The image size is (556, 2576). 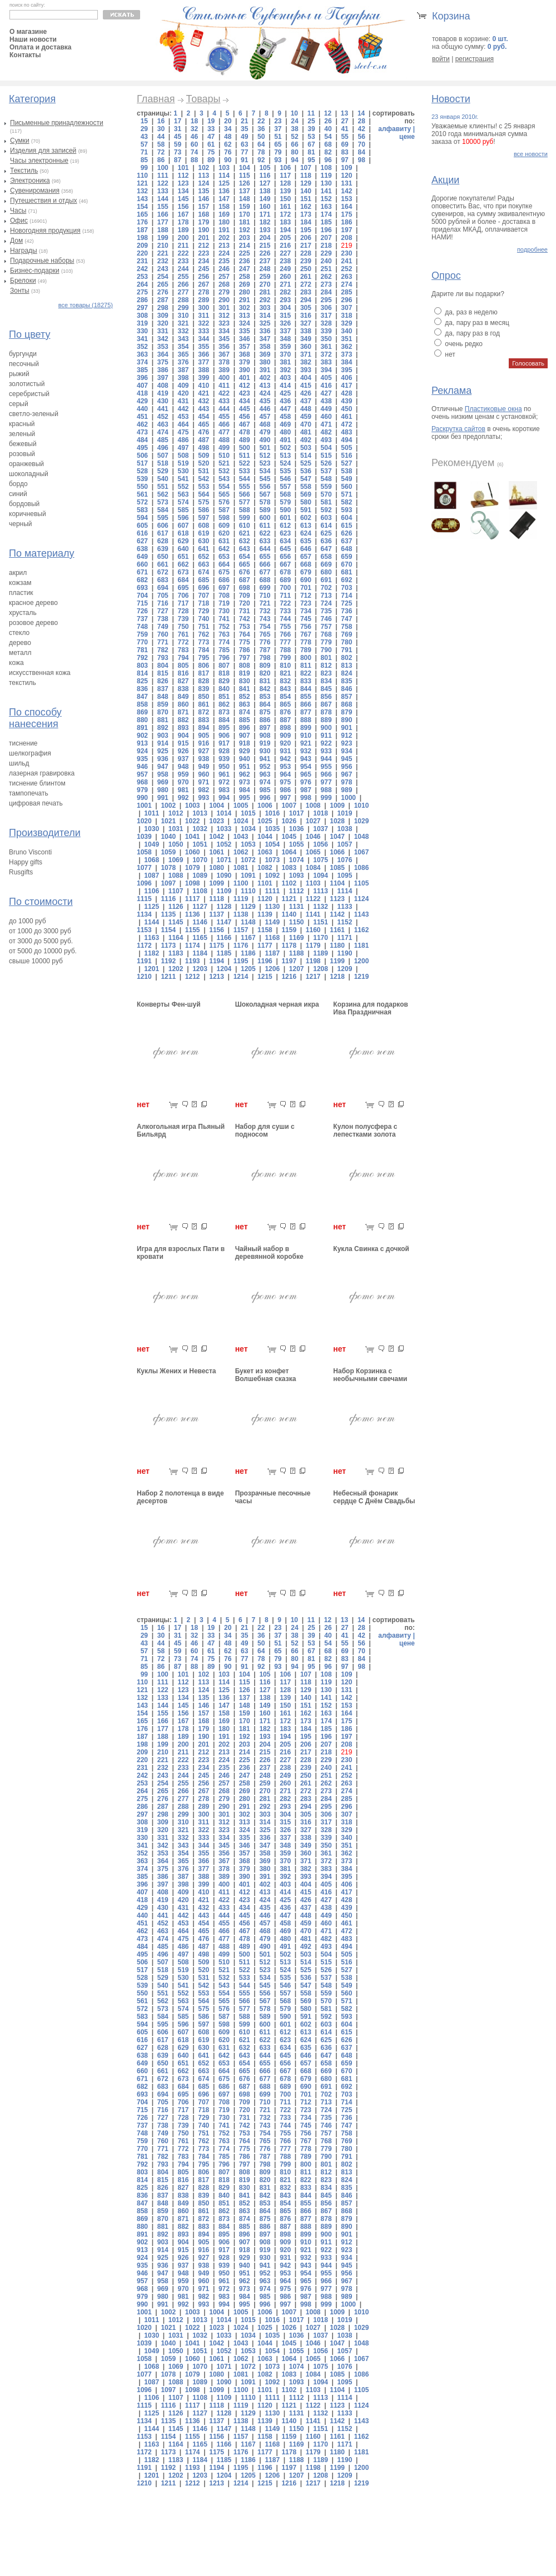 What do you see at coordinates (326, 424) in the screenshot?
I see `471` at bounding box center [326, 424].